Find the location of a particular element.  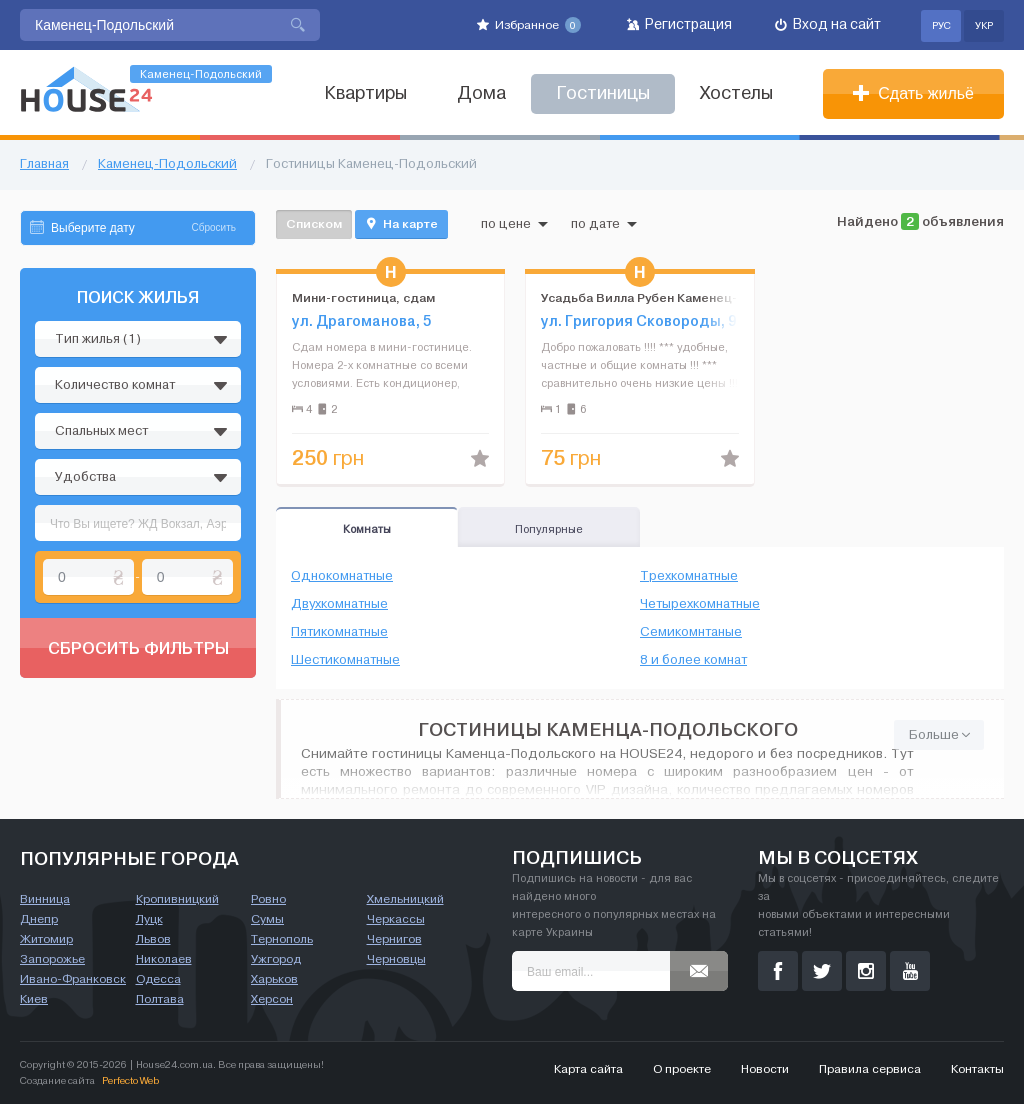

Новости is located at coordinates (765, 1069).